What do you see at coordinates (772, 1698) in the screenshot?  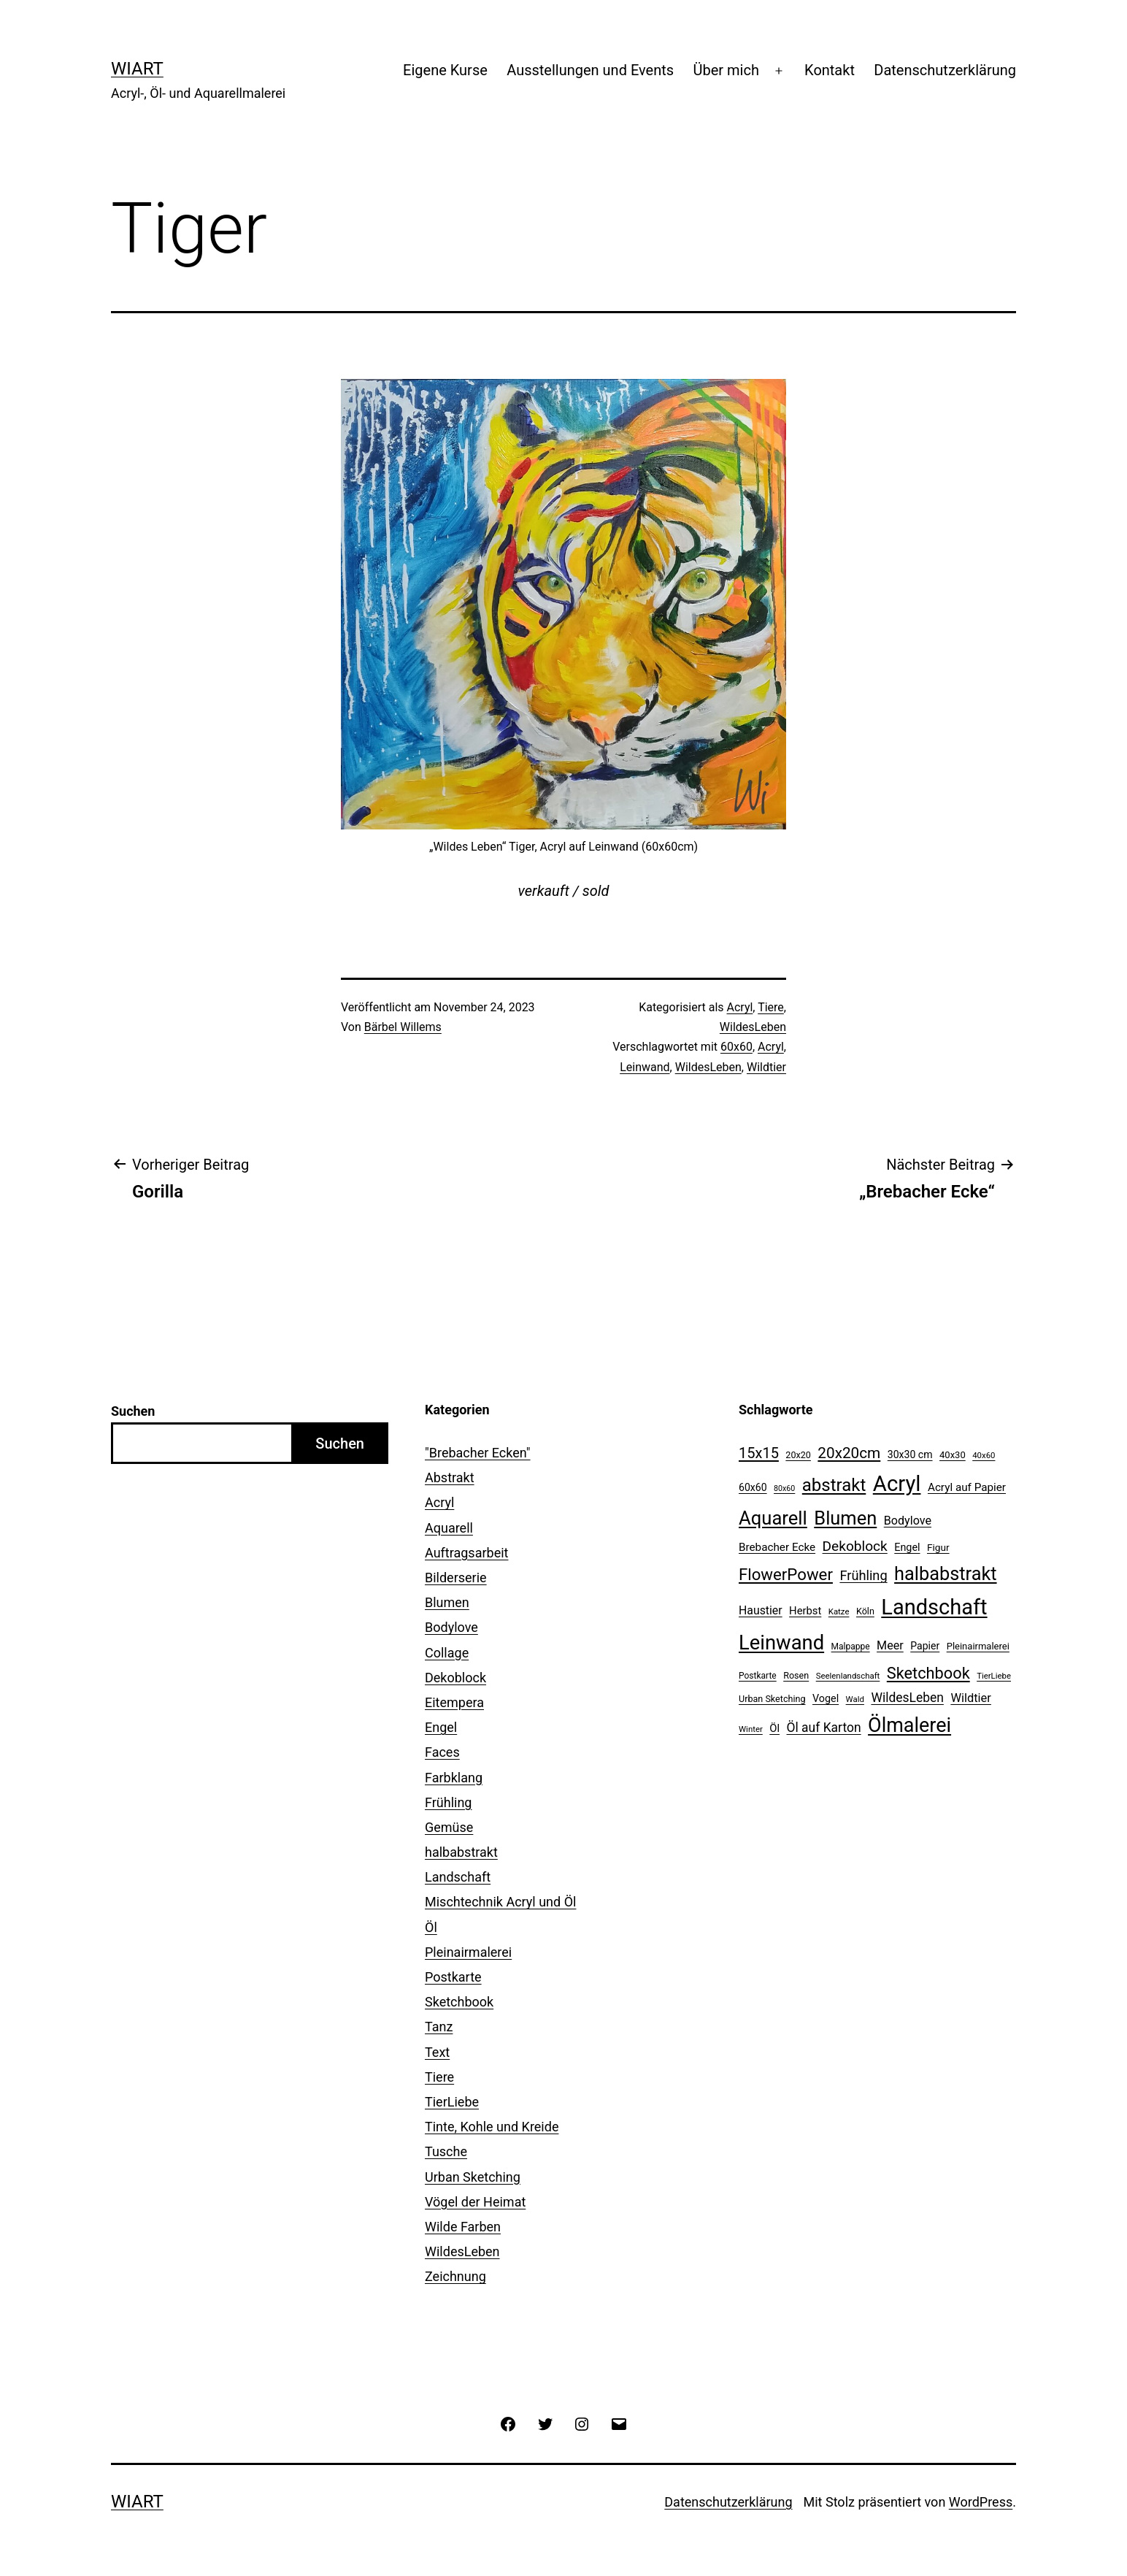 I see `Urban Sketching [Urban Sketching (11 Einträge)]` at bounding box center [772, 1698].